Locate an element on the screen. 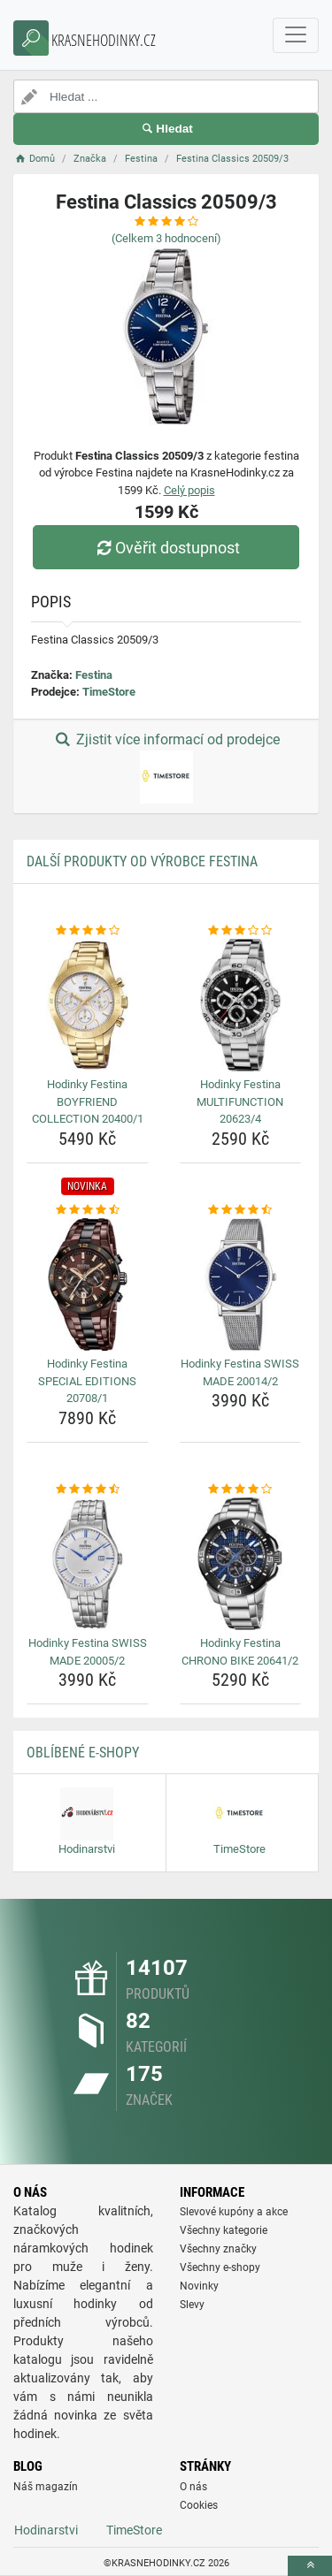 Image resolution: width=332 pixels, height=2576 pixels. Další produkty od výrobce Festina is located at coordinates (142, 861).